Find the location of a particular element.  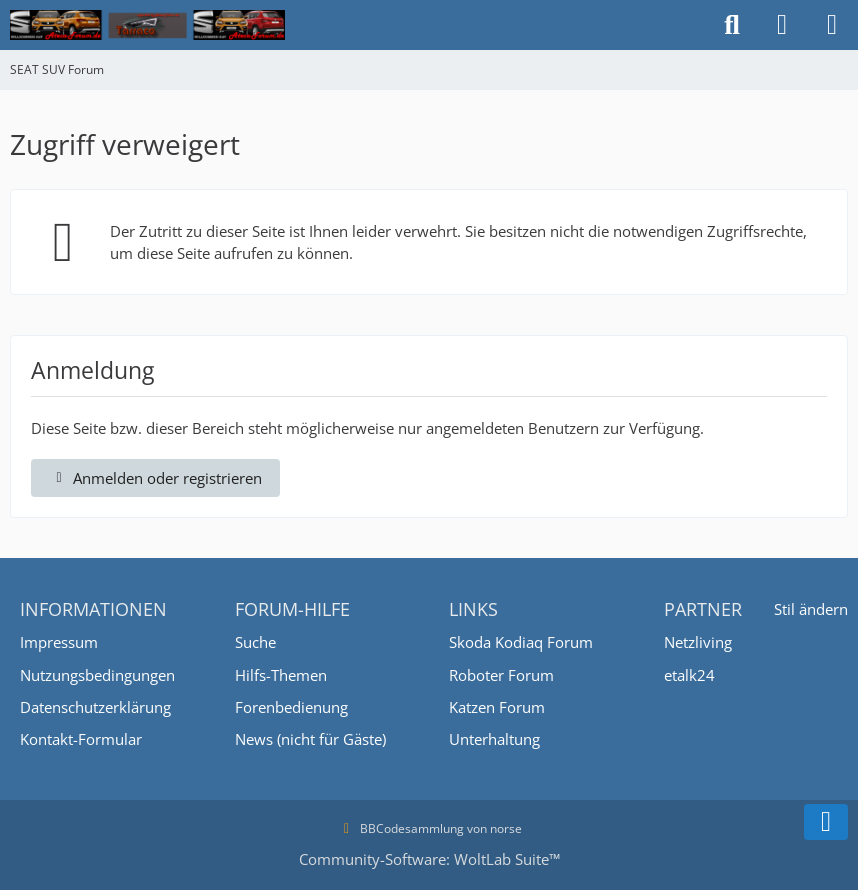

BBCodesammlung is located at coordinates (400, 828).